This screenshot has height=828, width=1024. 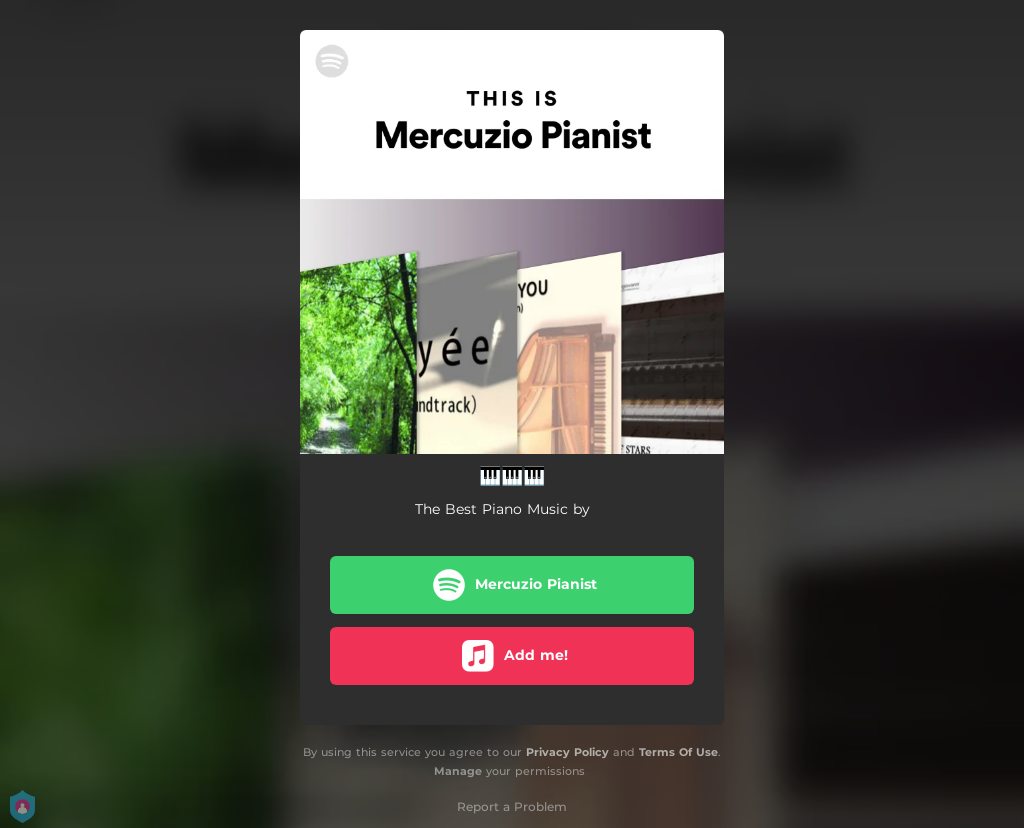 What do you see at coordinates (458, 771) in the screenshot?
I see `Manage` at bounding box center [458, 771].